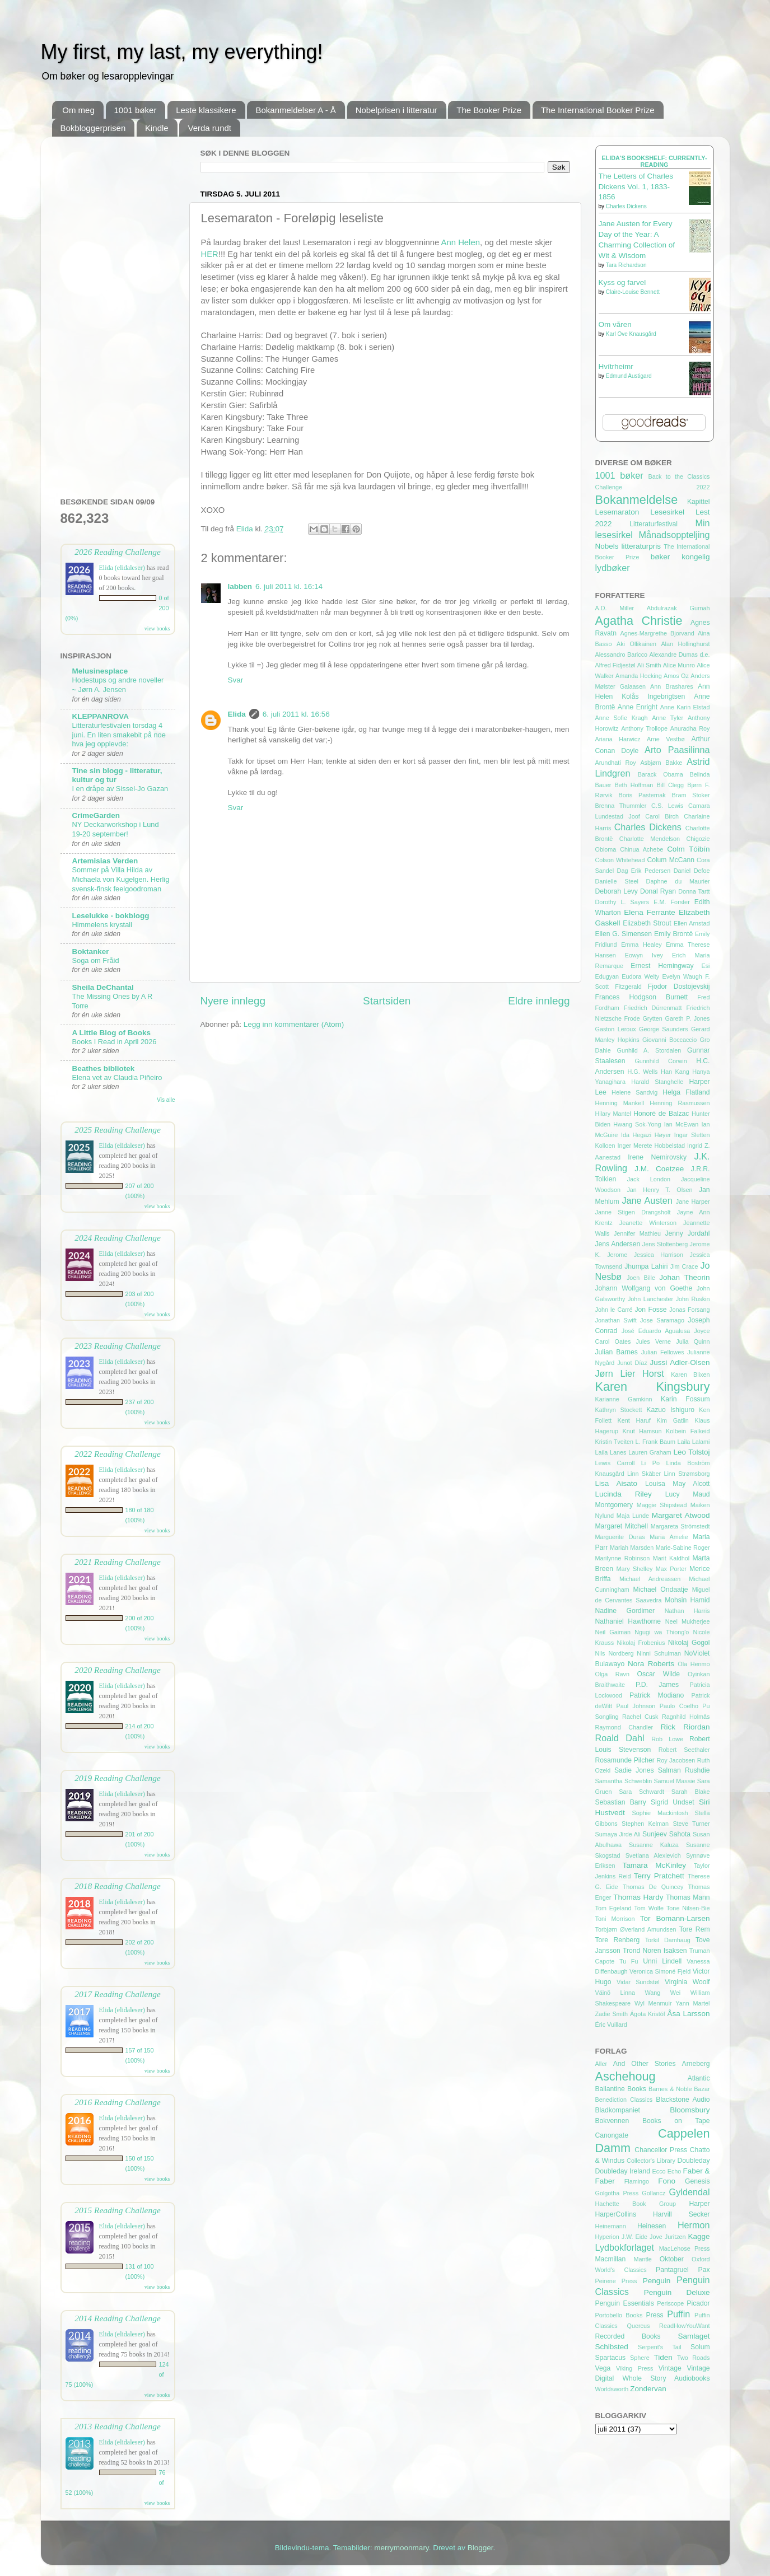 This screenshot has height=2576, width=770. Describe the element at coordinates (631, 334) in the screenshot. I see `Karl Ove Knausgård` at that location.